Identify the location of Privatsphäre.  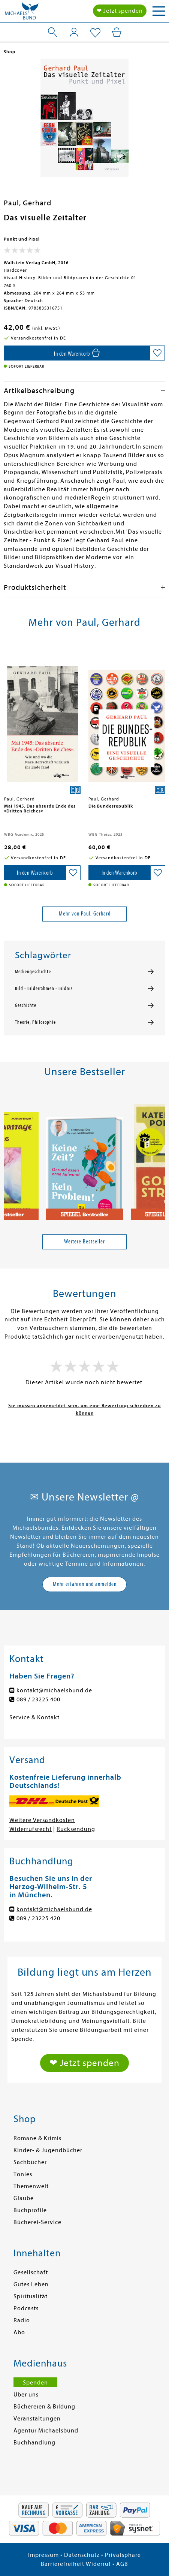
(123, 2555).